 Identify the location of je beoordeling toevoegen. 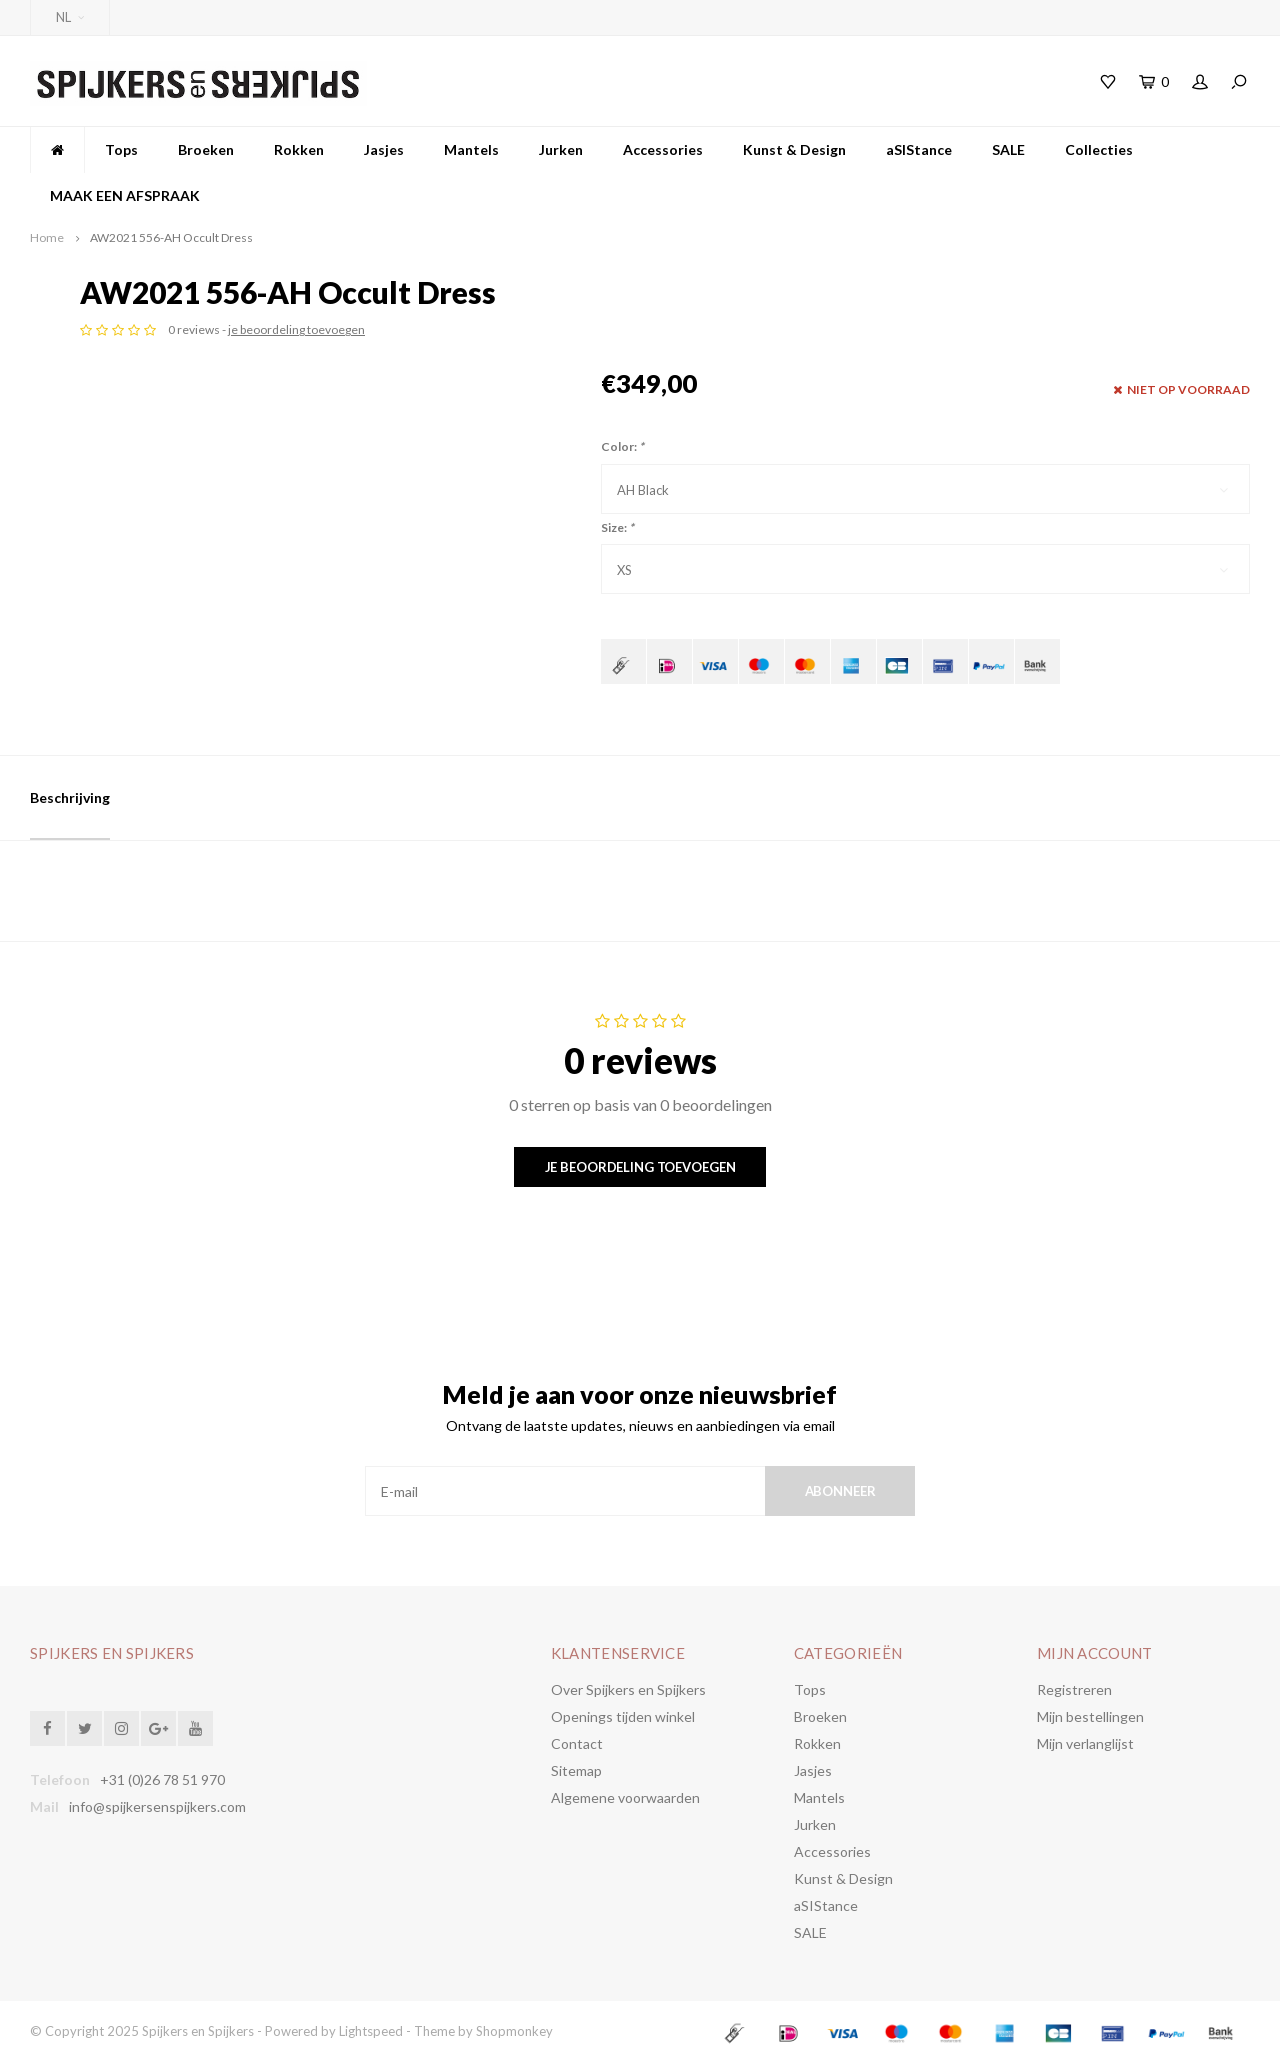
(817, 329).